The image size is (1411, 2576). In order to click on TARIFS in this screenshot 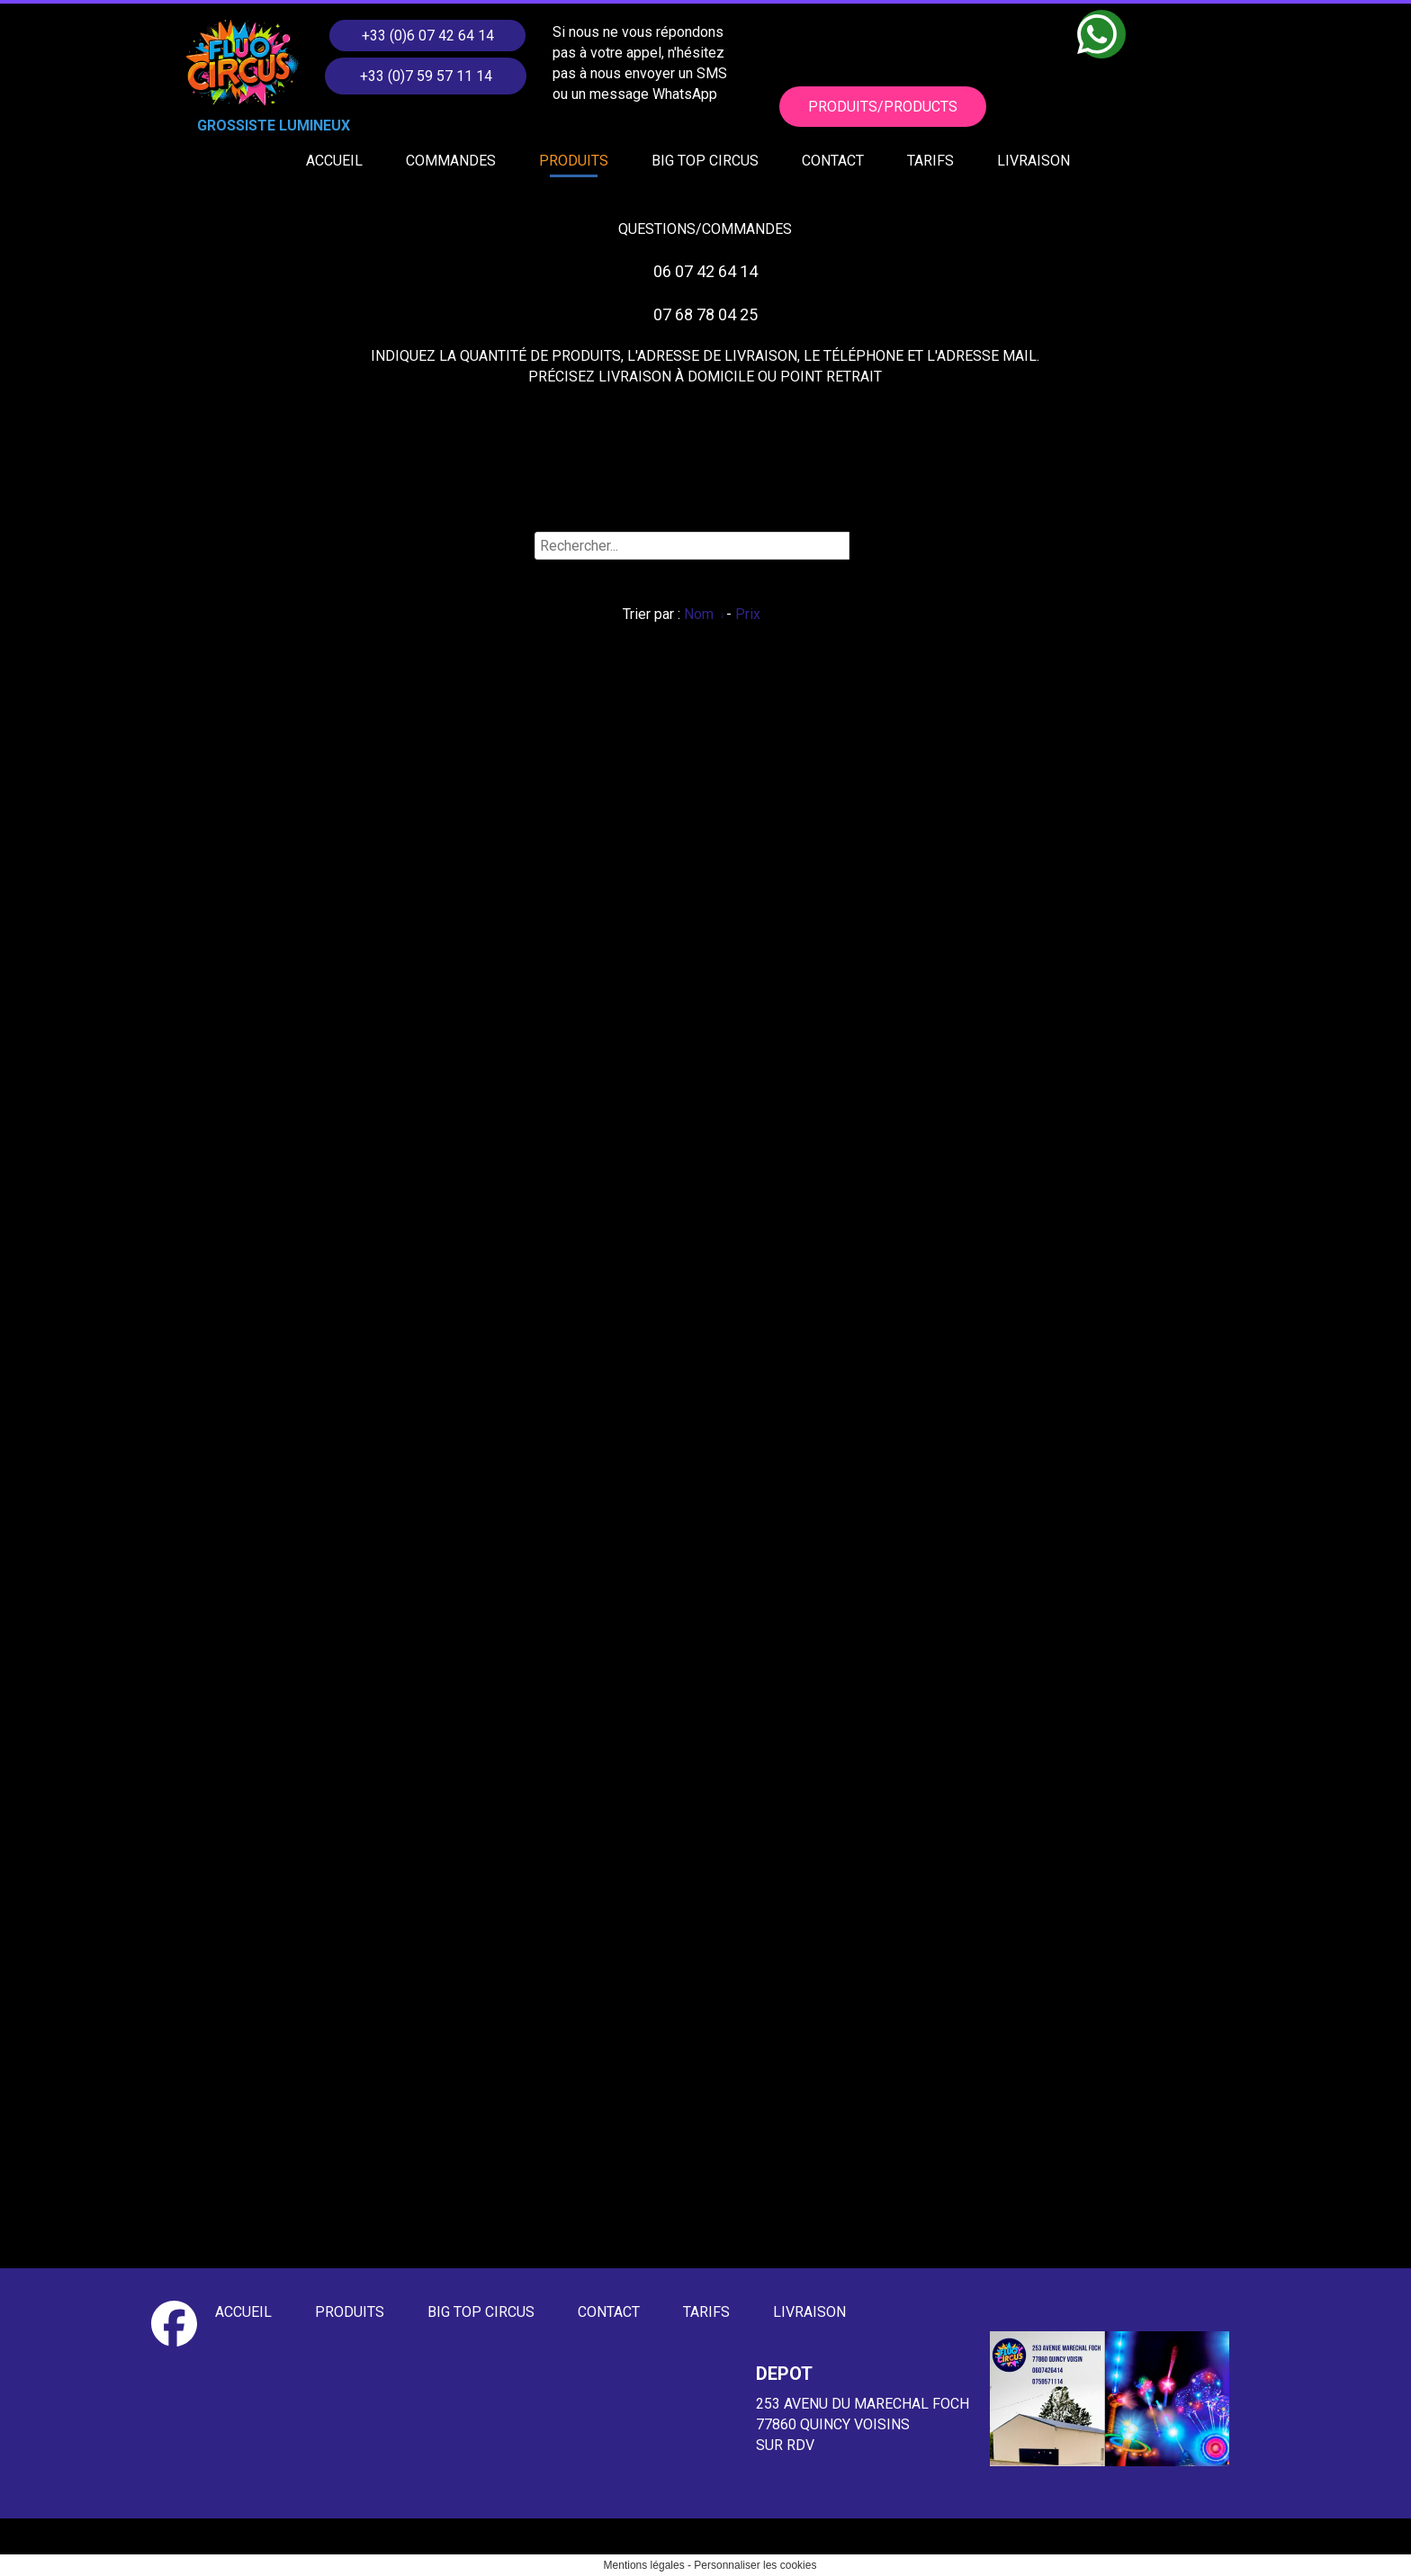, I will do `click(930, 160)`.